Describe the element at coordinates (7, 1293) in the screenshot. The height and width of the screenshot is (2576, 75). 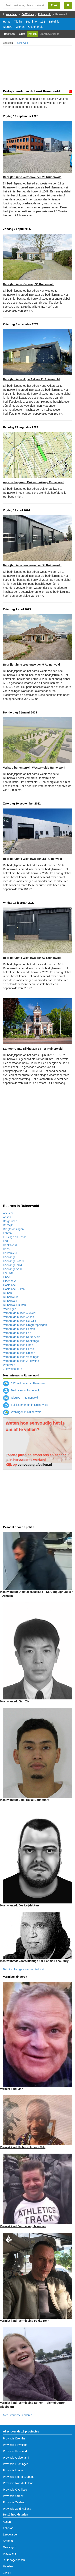
I see `Ruinen` at that location.